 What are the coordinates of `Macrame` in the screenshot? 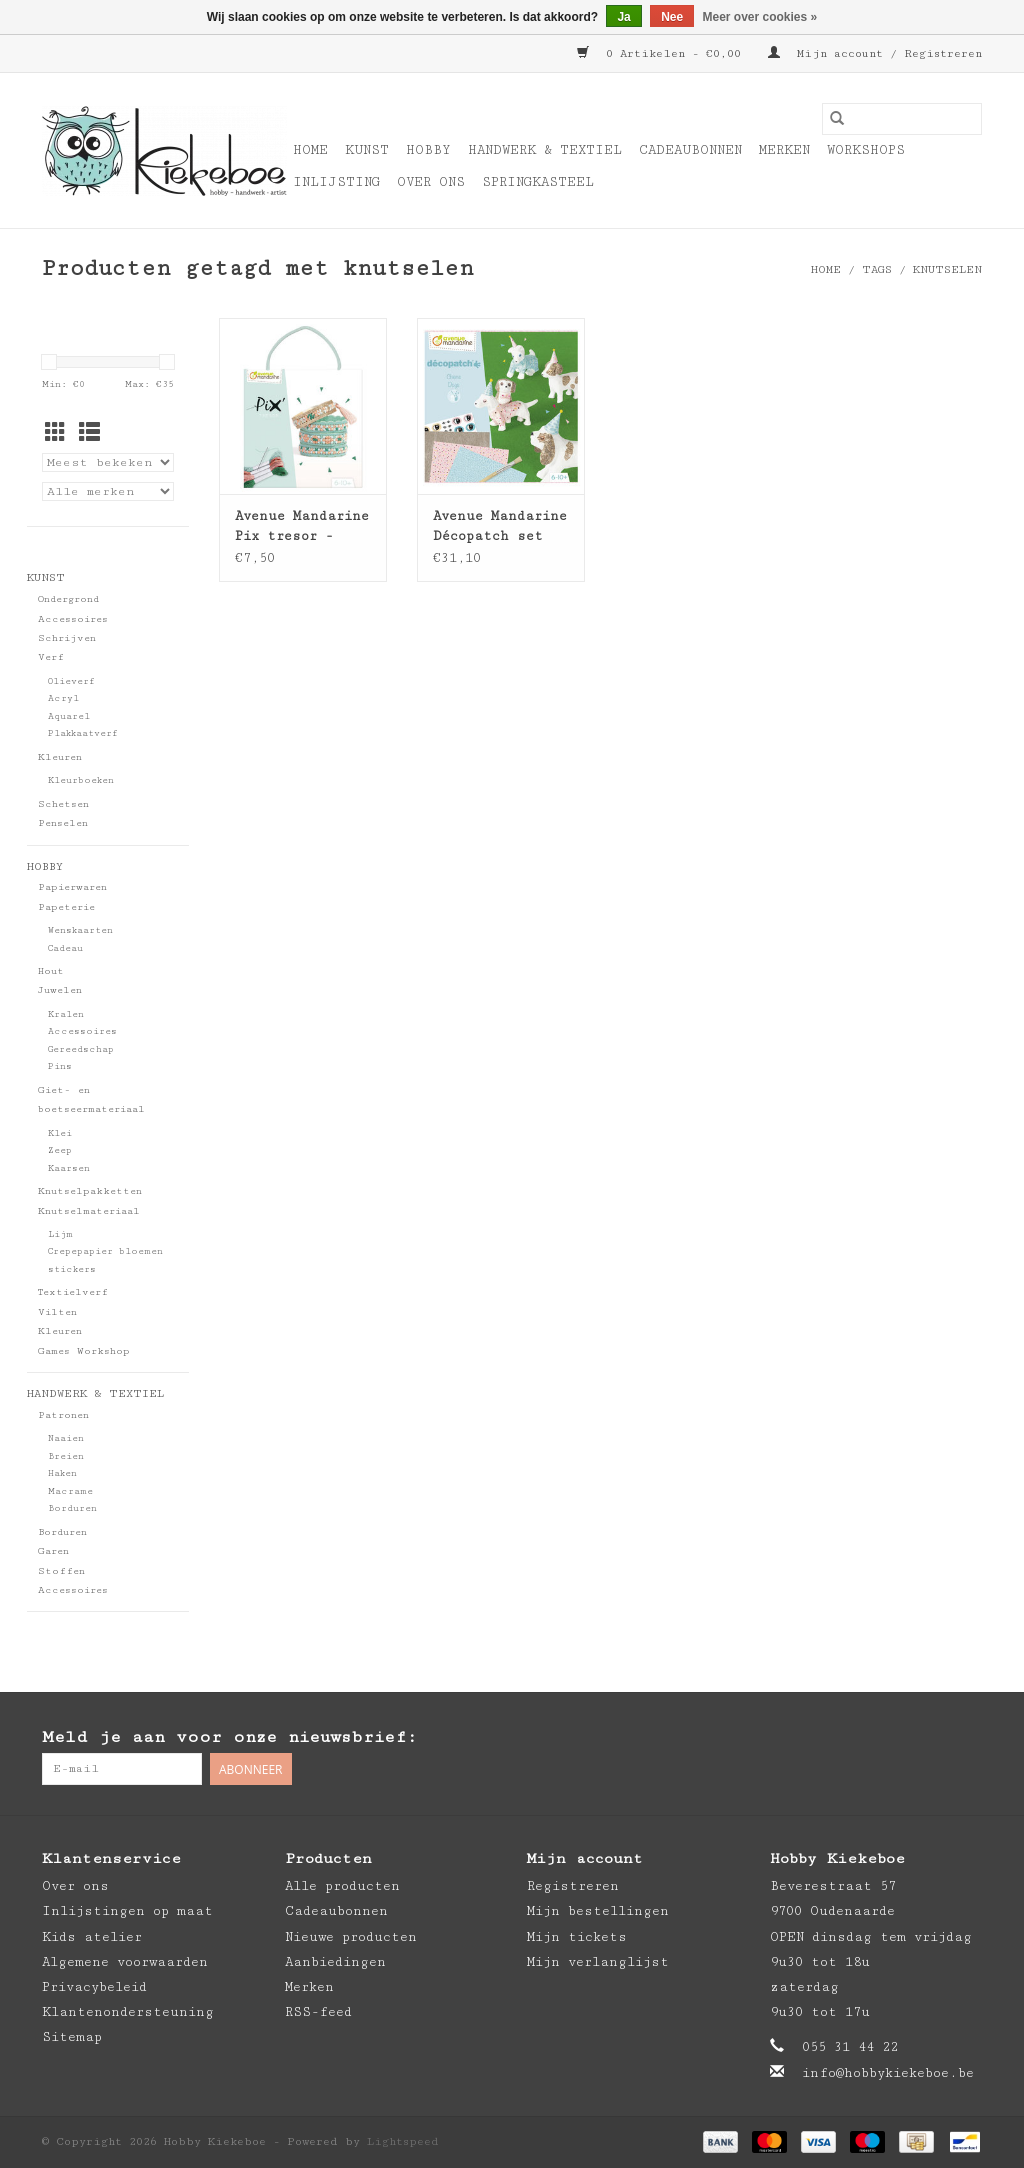 It's located at (70, 1491).